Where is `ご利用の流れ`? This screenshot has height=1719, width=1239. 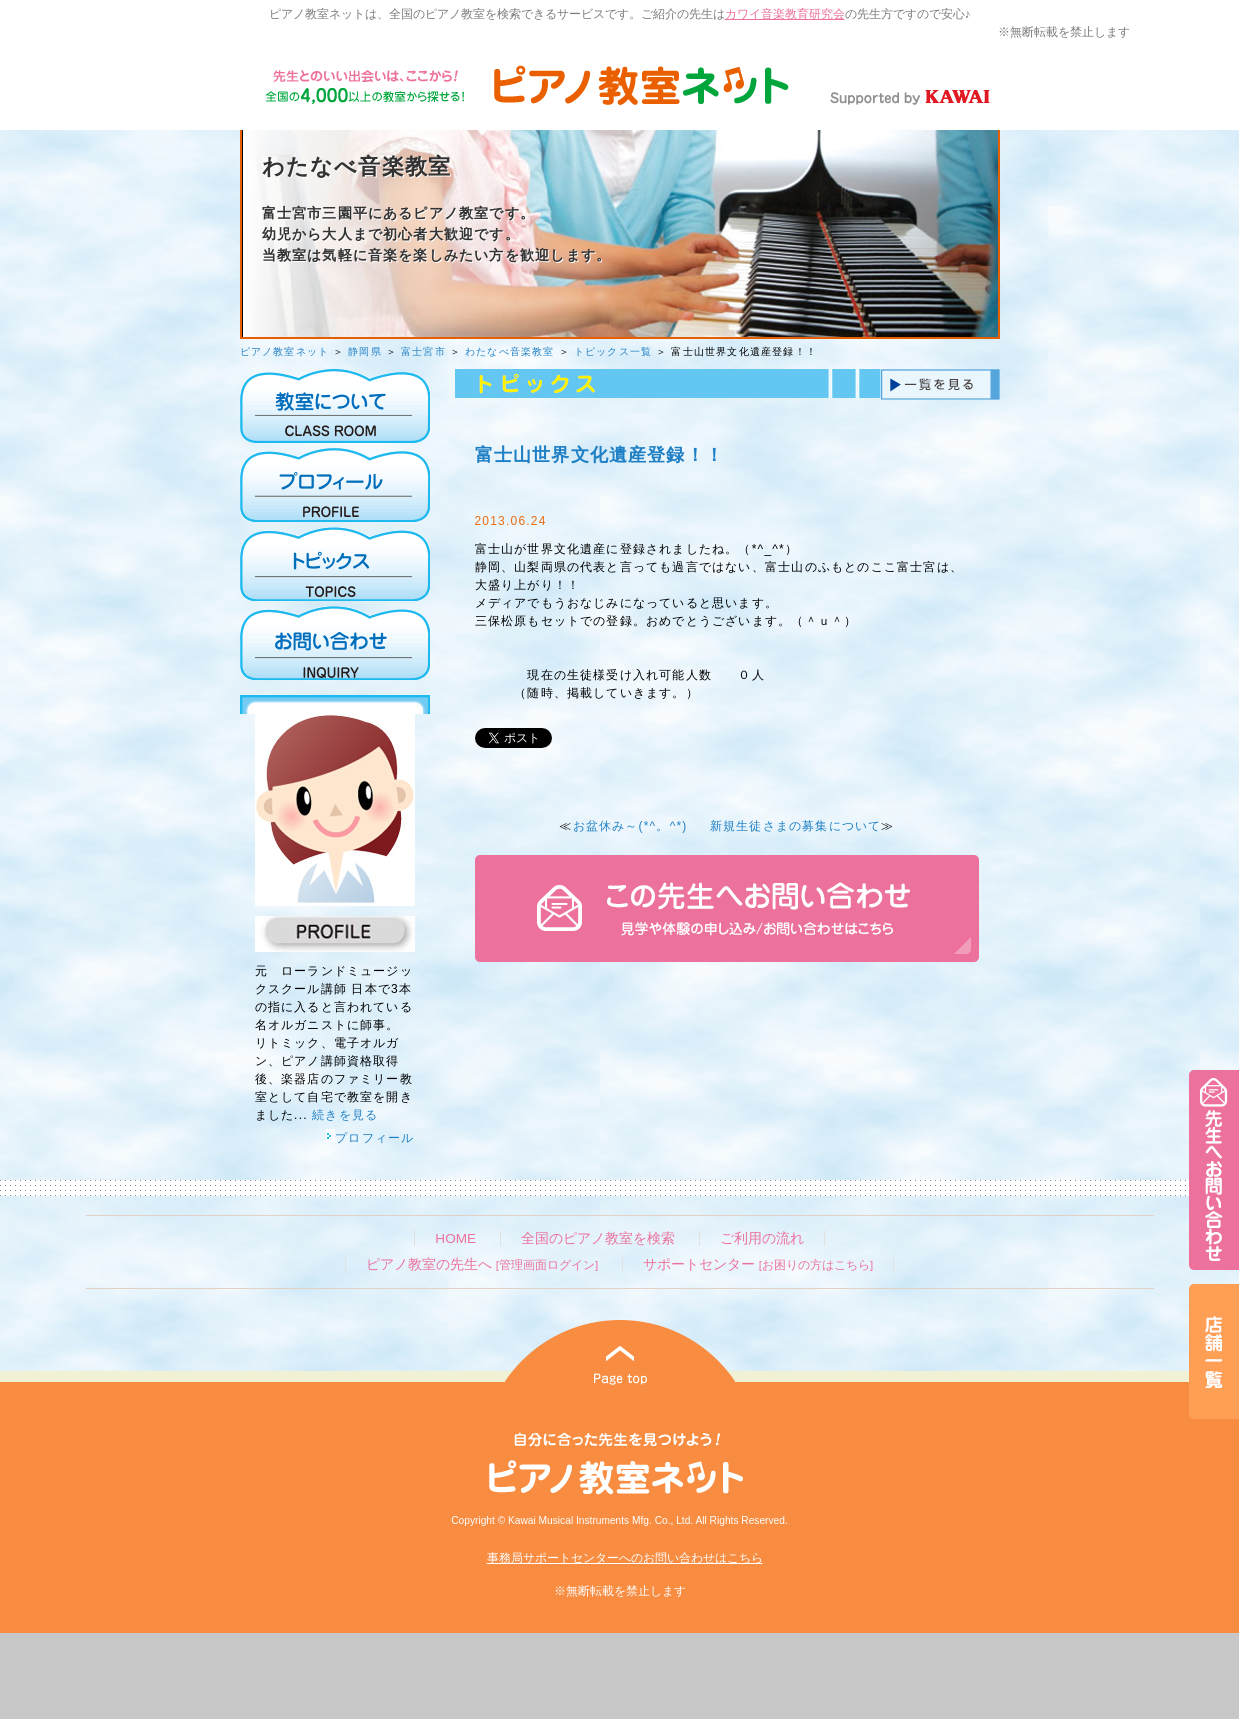
ご利用の流れ is located at coordinates (762, 1238).